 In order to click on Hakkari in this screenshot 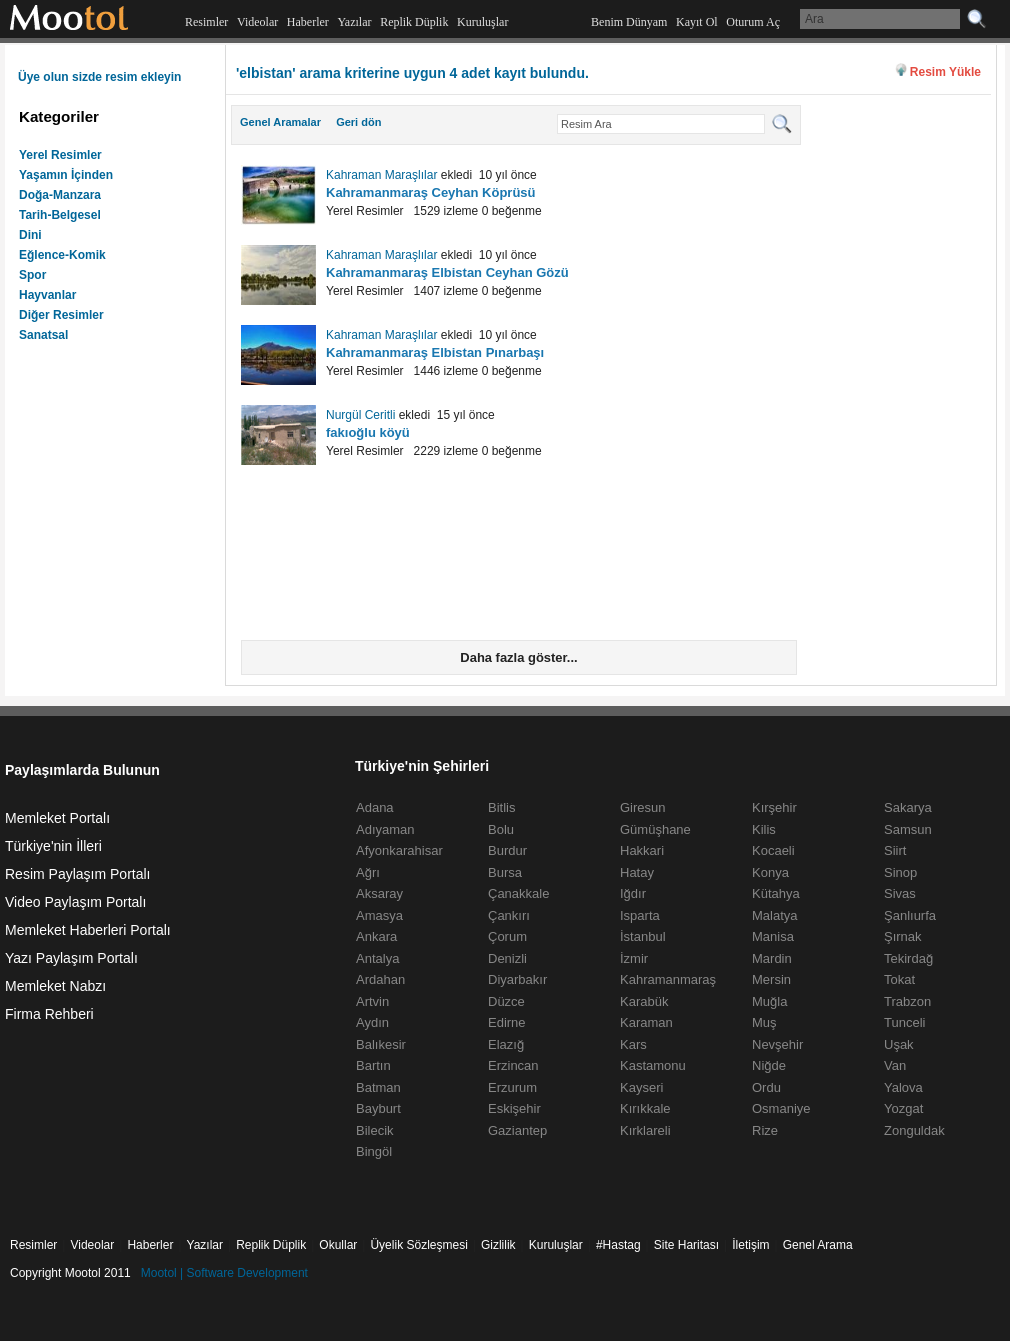, I will do `click(642, 850)`.